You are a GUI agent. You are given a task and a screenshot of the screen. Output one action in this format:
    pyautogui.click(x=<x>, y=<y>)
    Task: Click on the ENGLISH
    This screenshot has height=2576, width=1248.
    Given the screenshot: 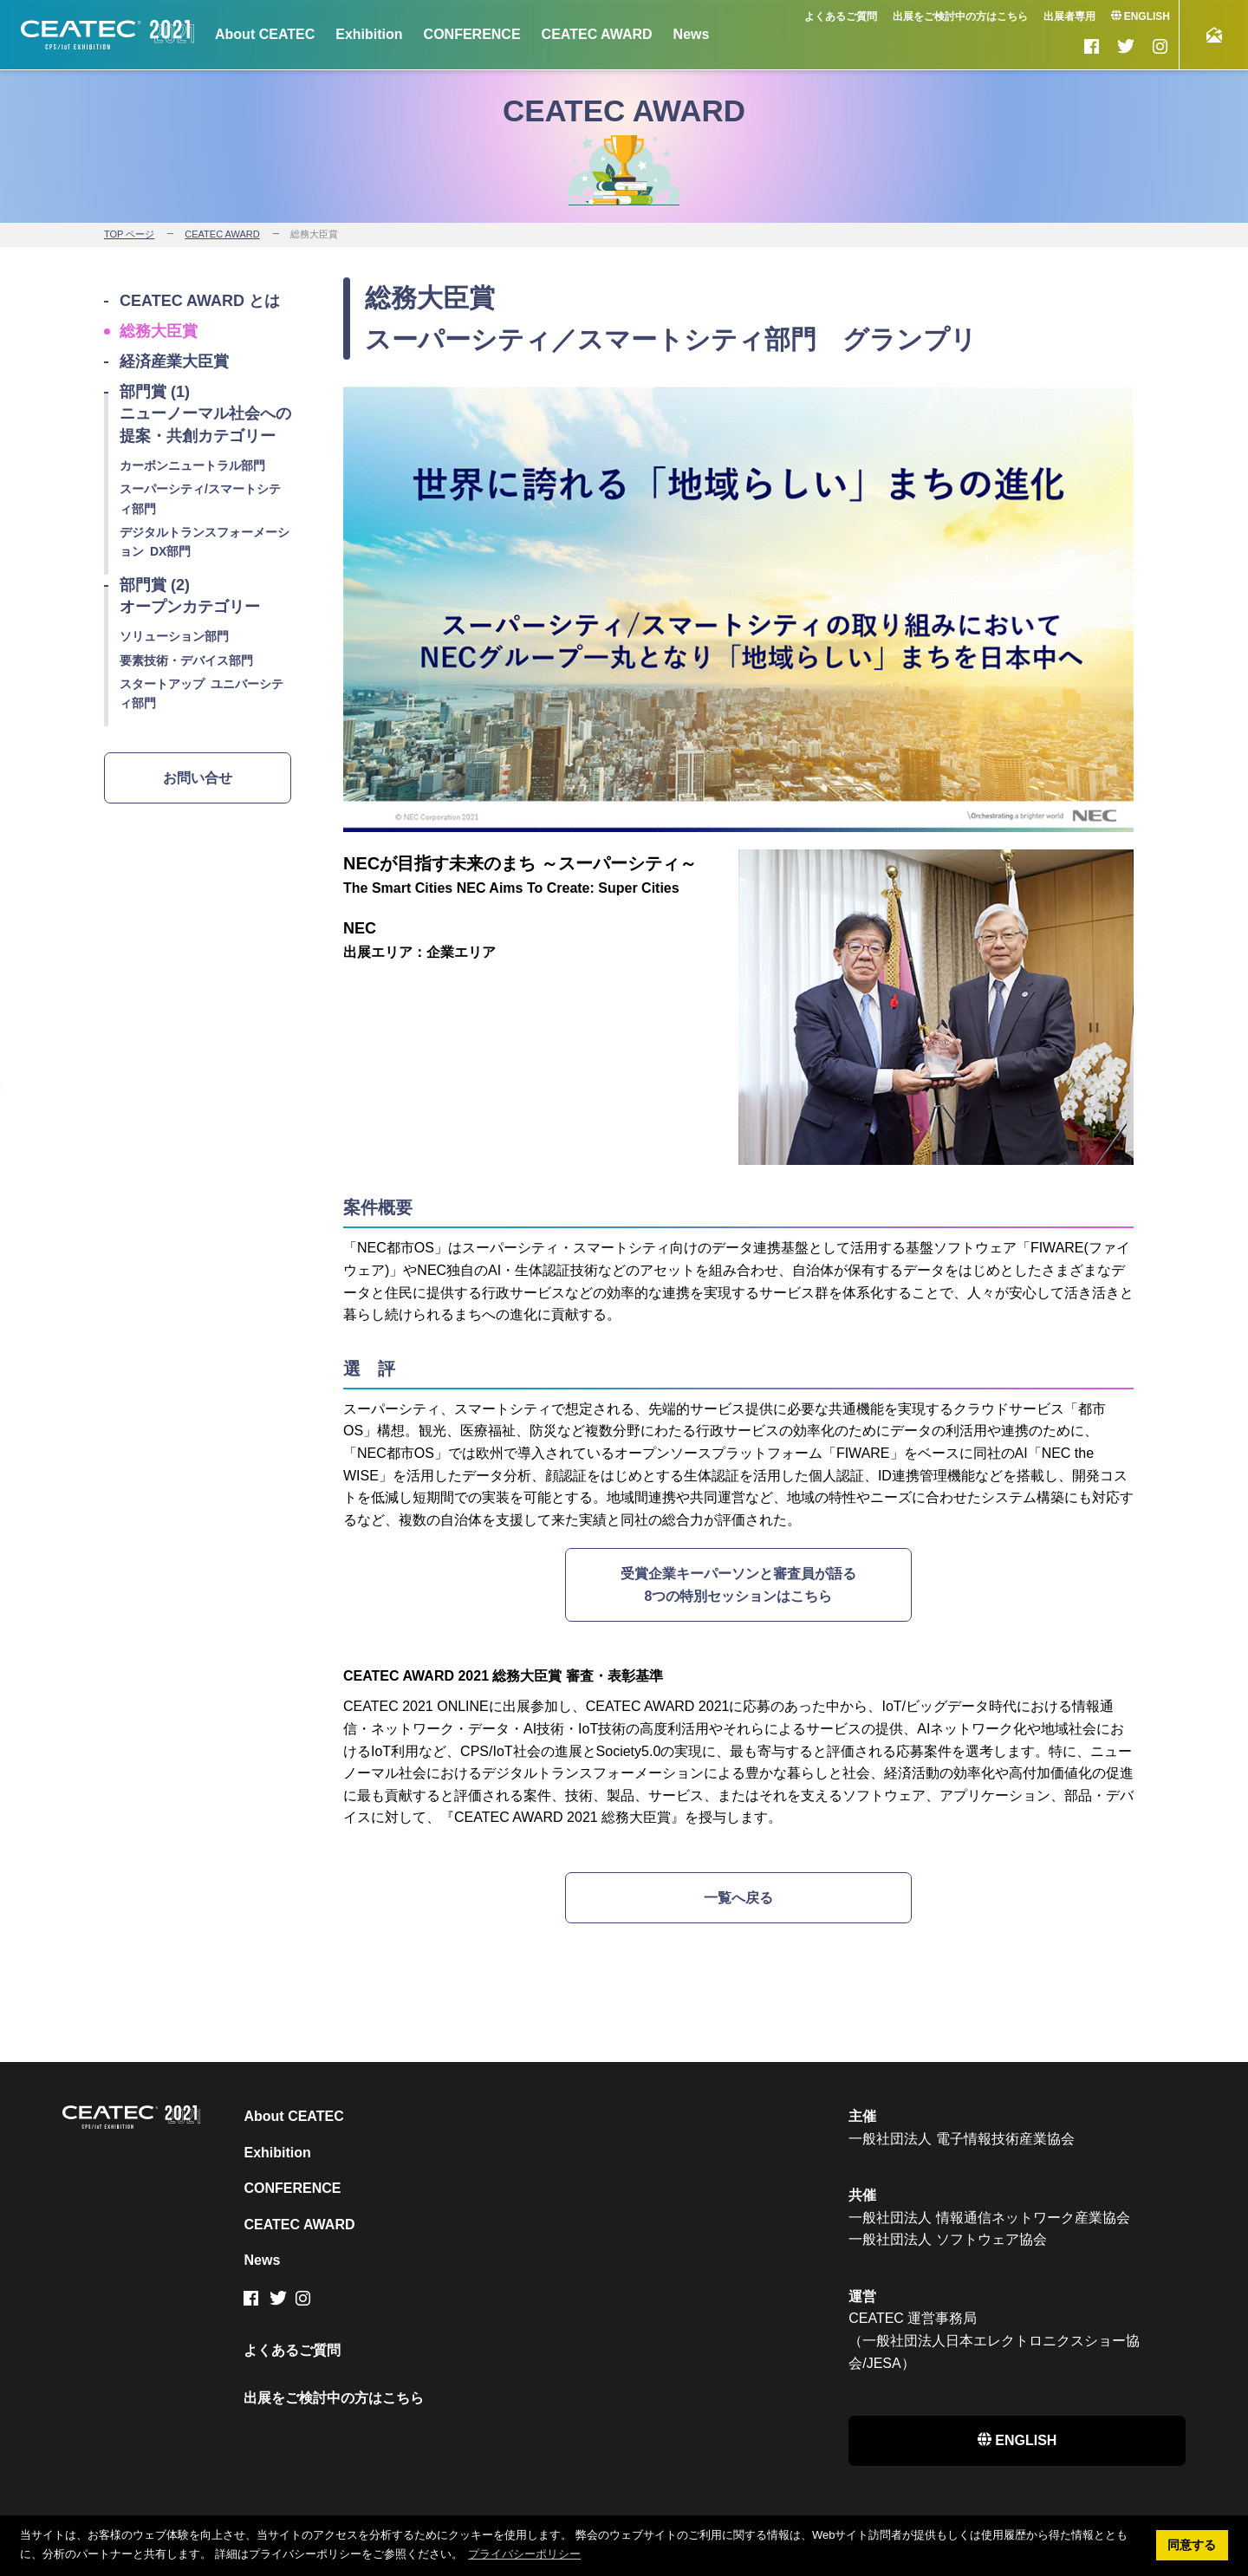 What is the action you would take?
    pyautogui.click(x=1140, y=16)
    